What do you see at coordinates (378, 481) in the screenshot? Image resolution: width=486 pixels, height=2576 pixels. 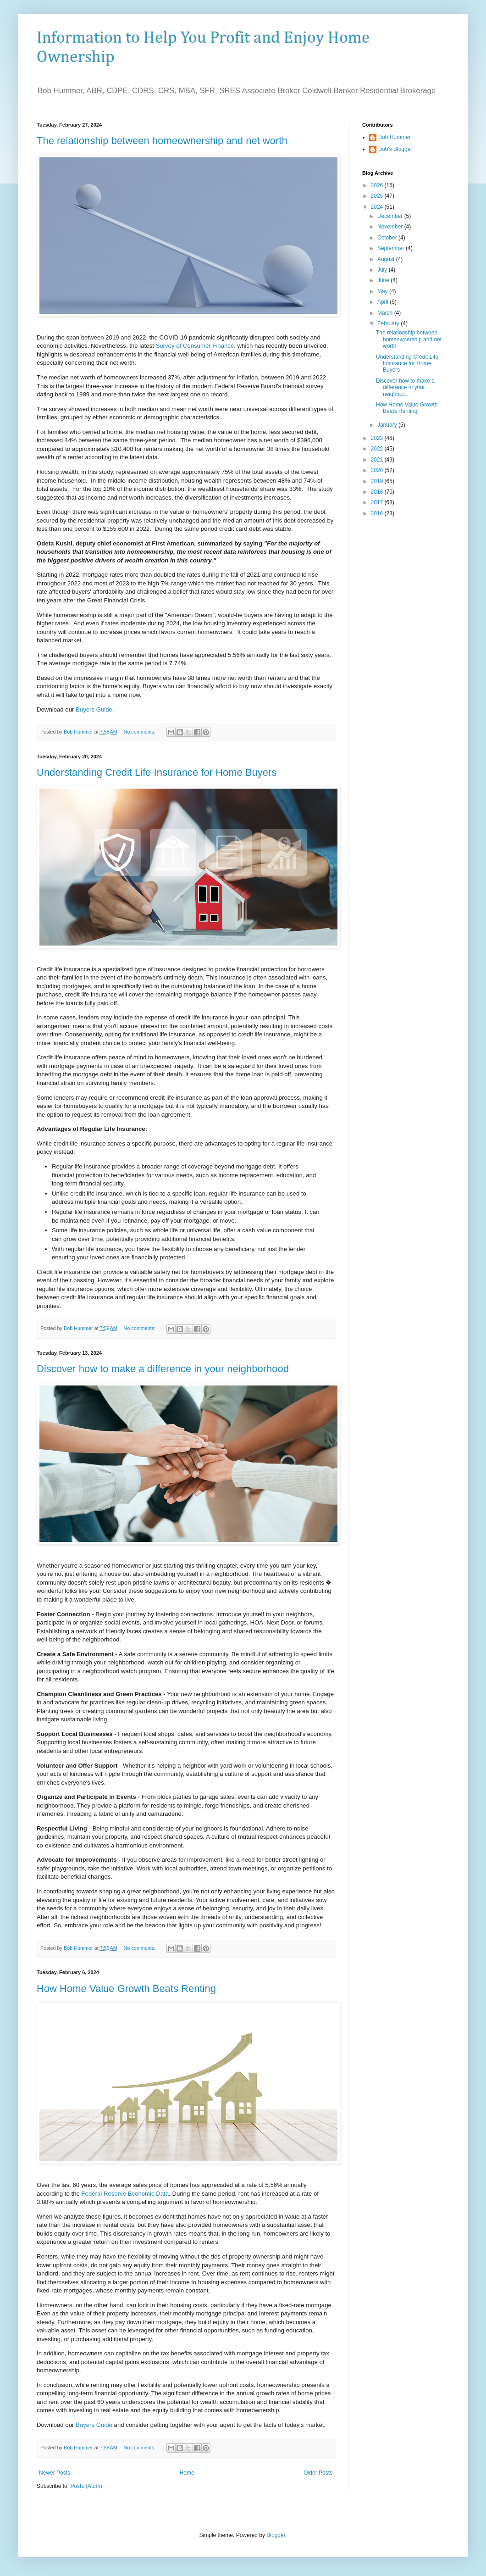 I see `2019` at bounding box center [378, 481].